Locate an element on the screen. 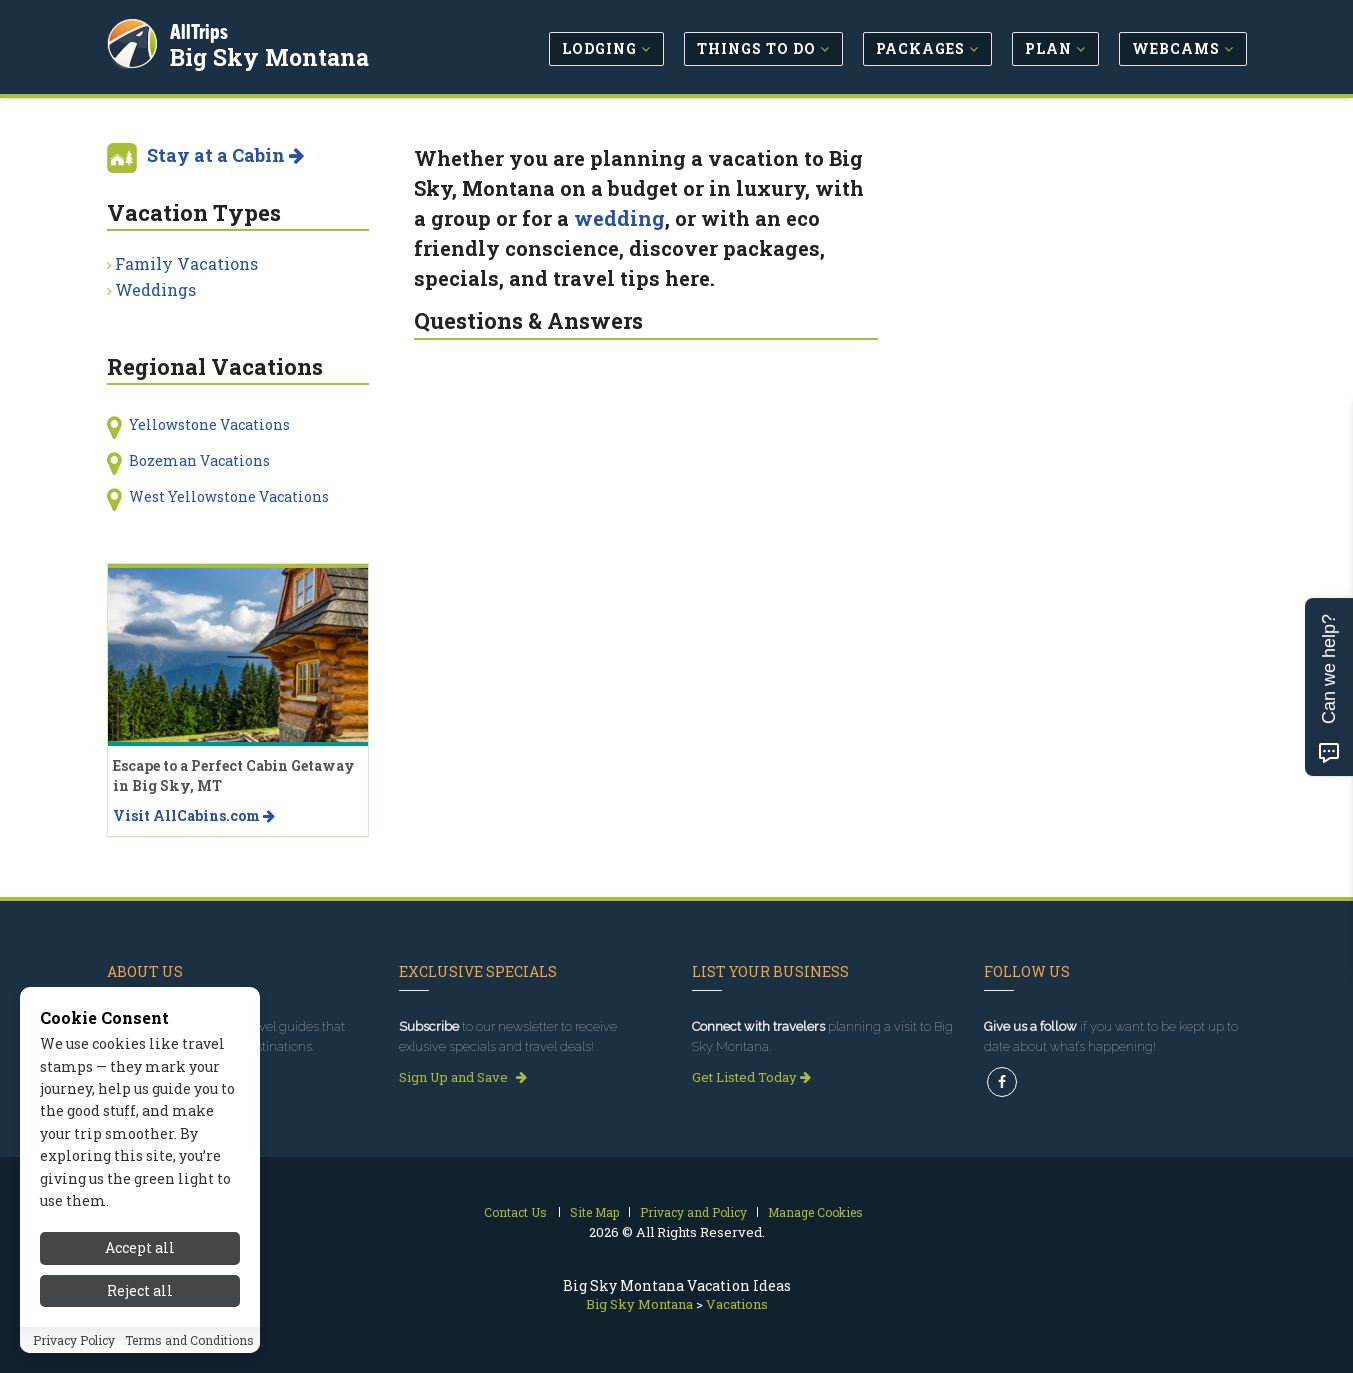  wedding is located at coordinates (619, 218).